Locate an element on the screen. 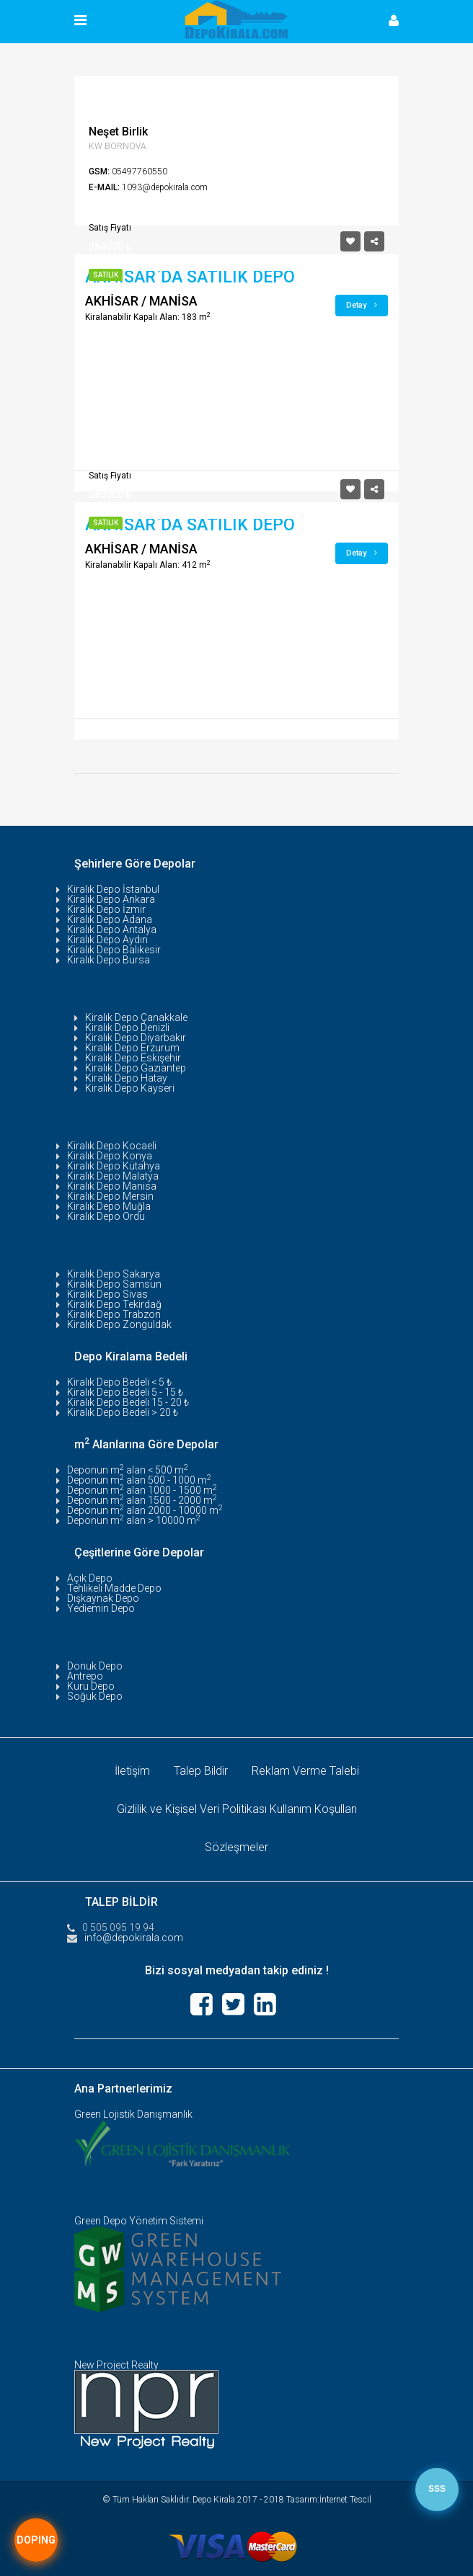 The width and height of the screenshot is (473, 2576). Kuru Depo is located at coordinates (91, 1686).